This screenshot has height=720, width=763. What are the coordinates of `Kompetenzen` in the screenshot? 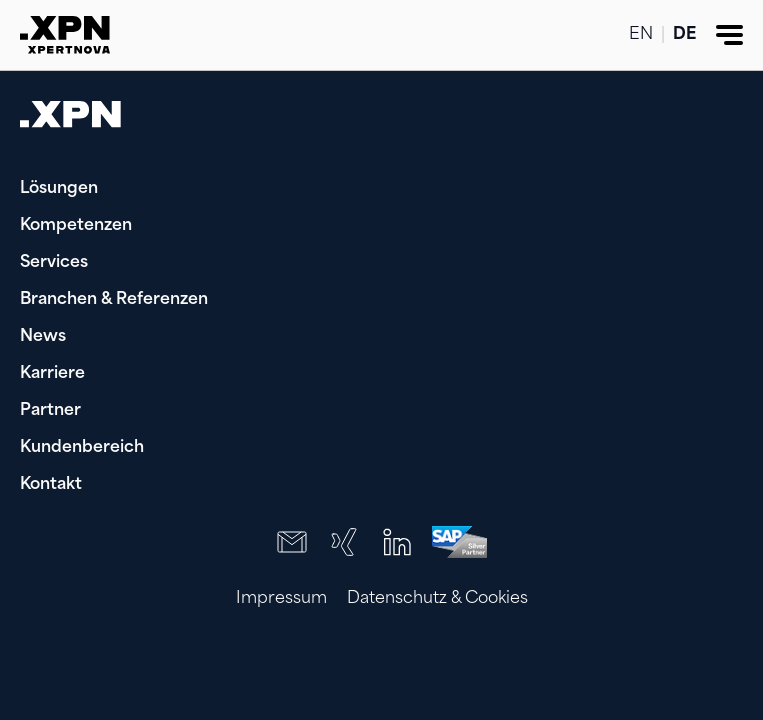 It's located at (76, 226).